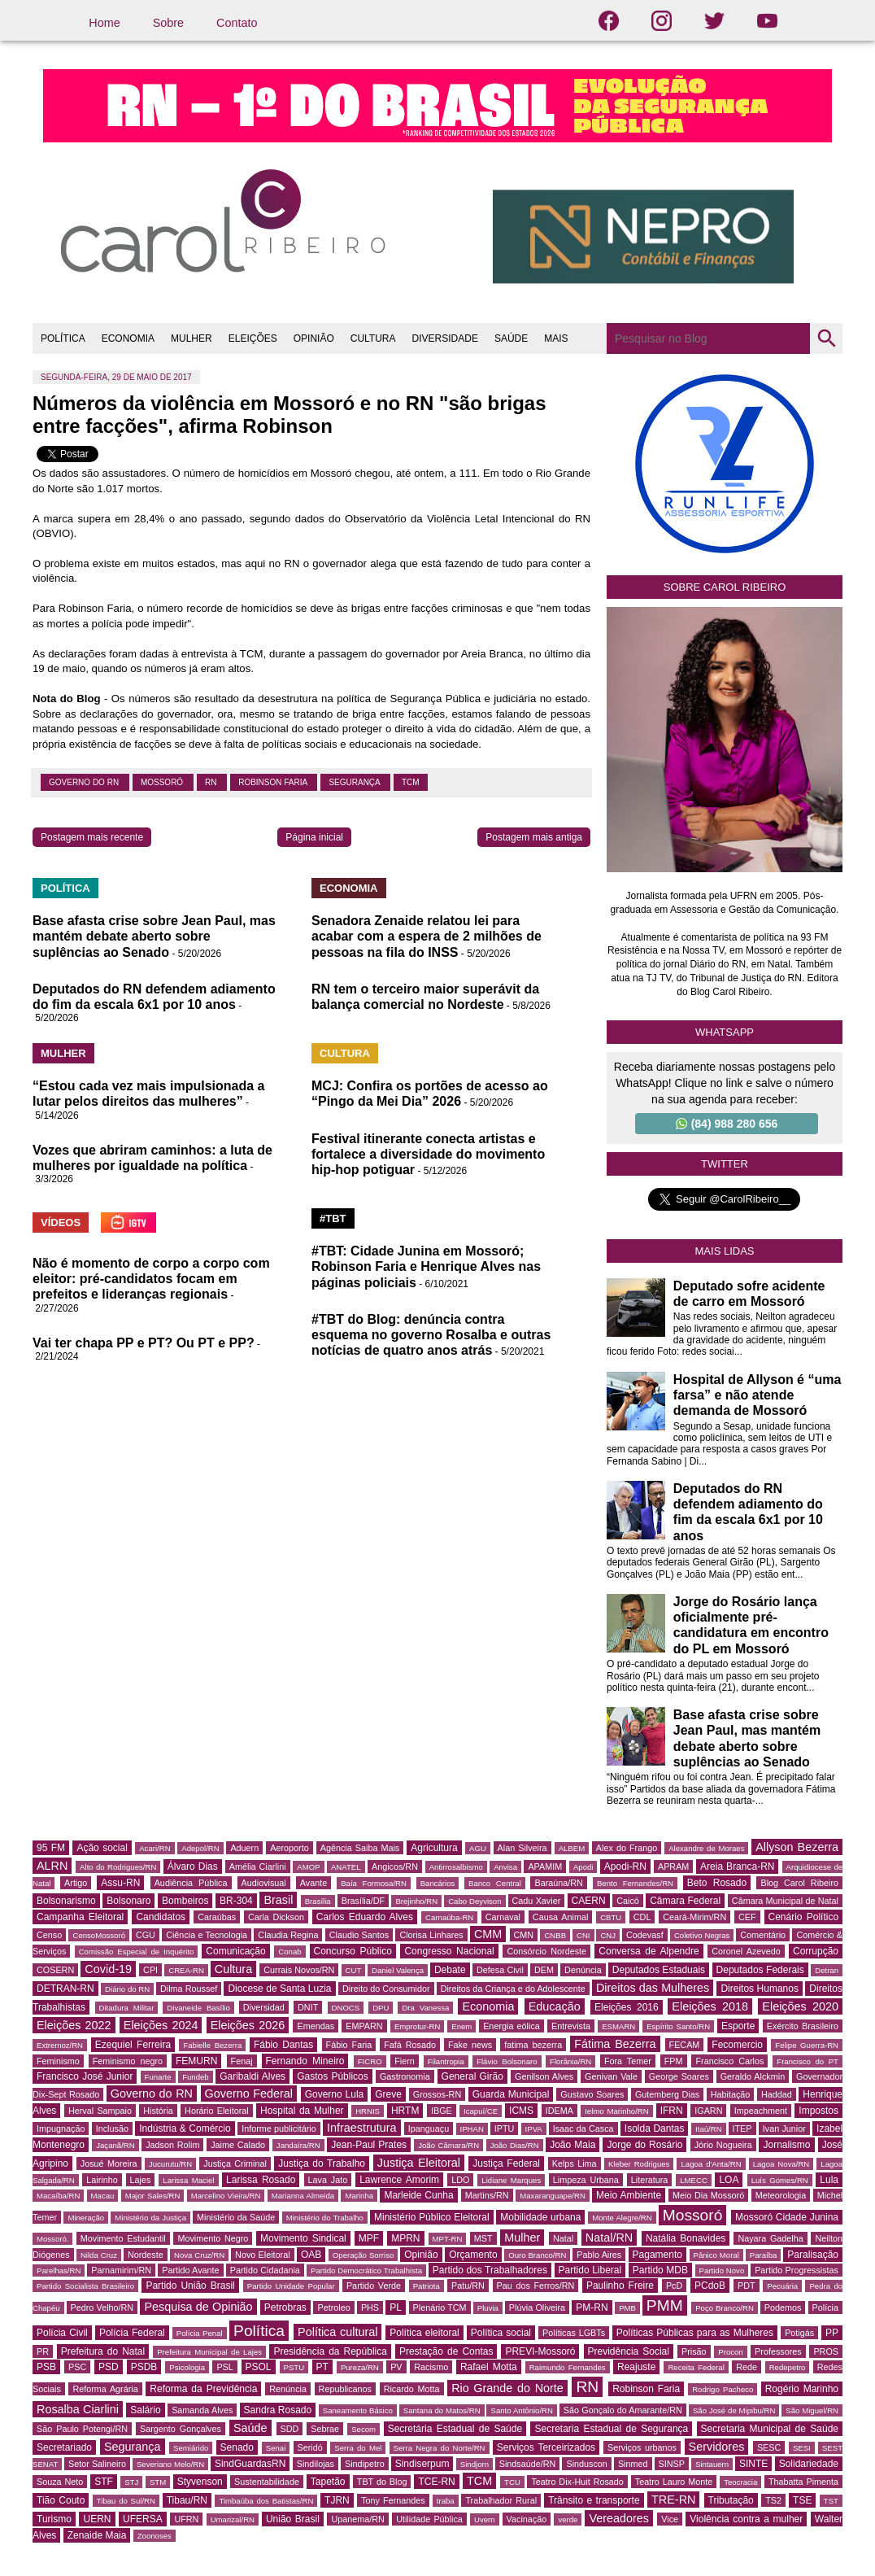  I want to click on Grossos-RN, so click(437, 2094).